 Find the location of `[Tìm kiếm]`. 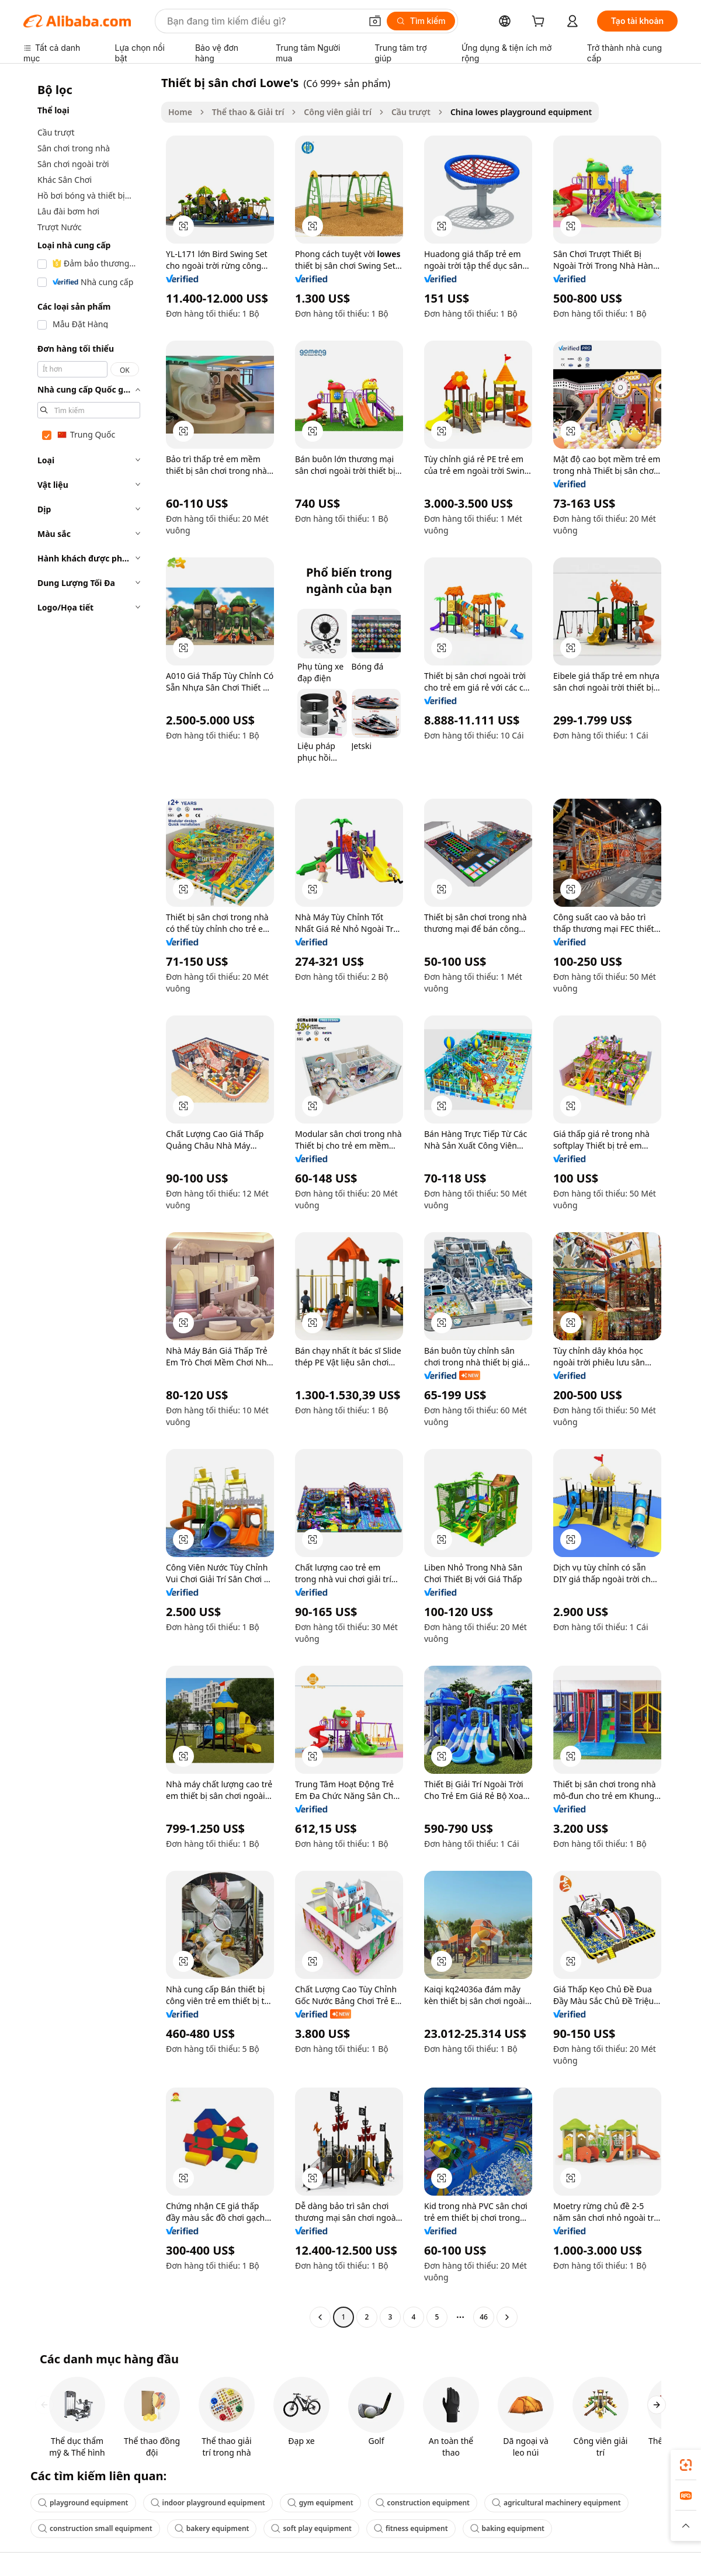

[Tìm kiếm] is located at coordinates (421, 21).